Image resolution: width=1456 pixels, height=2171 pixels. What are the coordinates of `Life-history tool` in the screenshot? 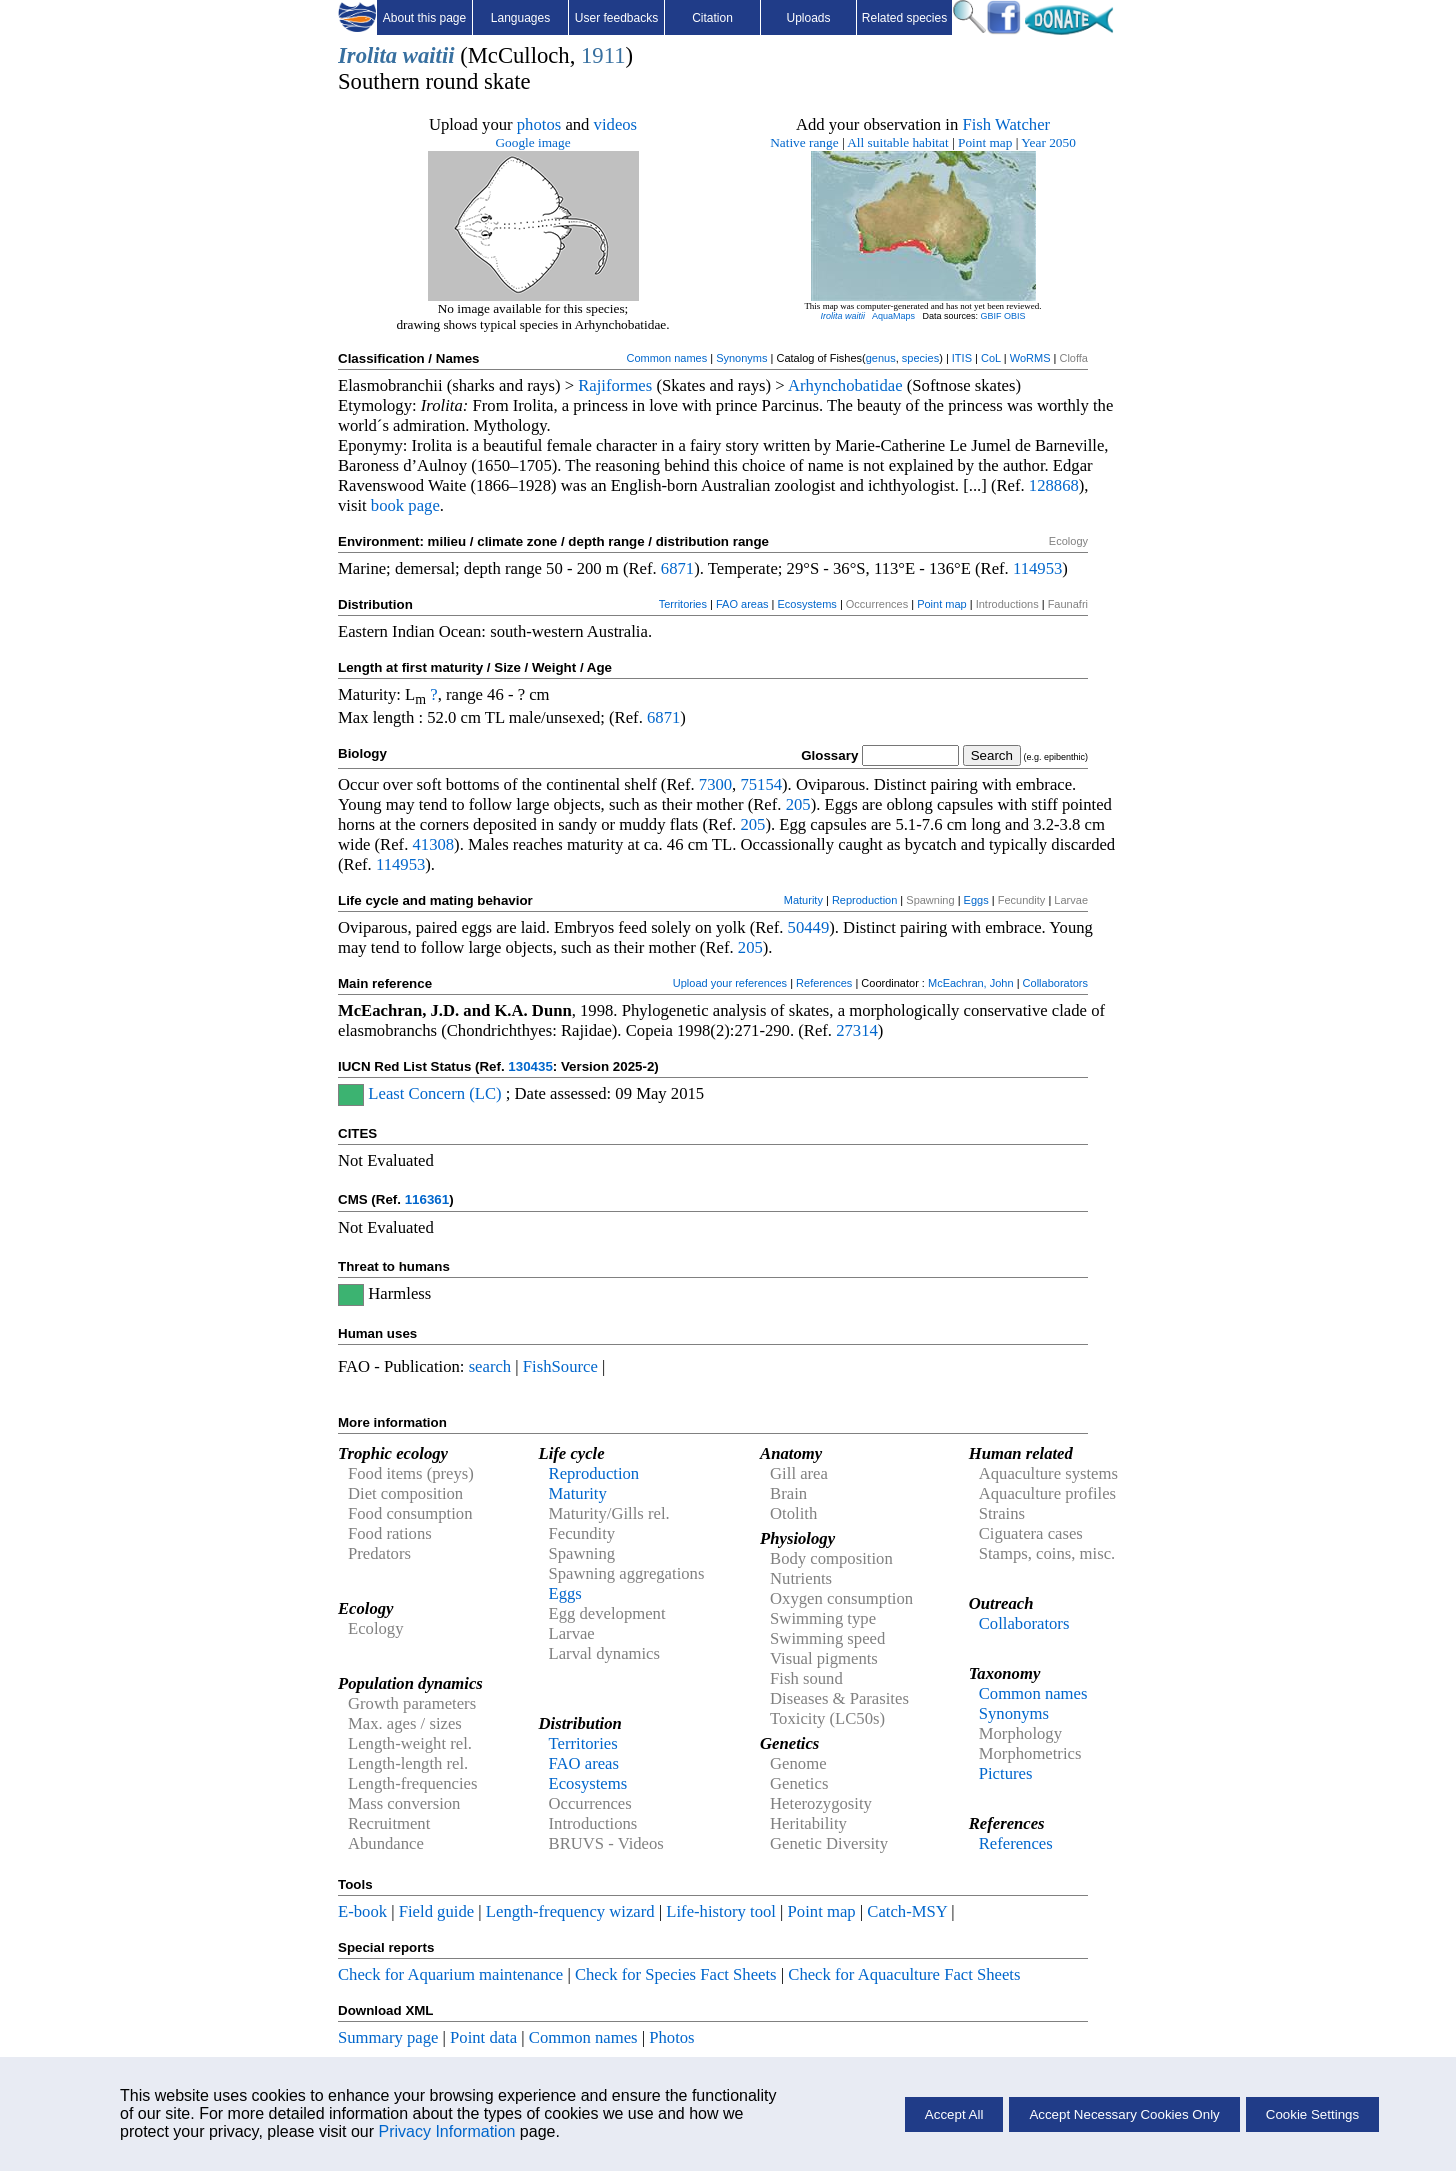 It's located at (721, 1911).